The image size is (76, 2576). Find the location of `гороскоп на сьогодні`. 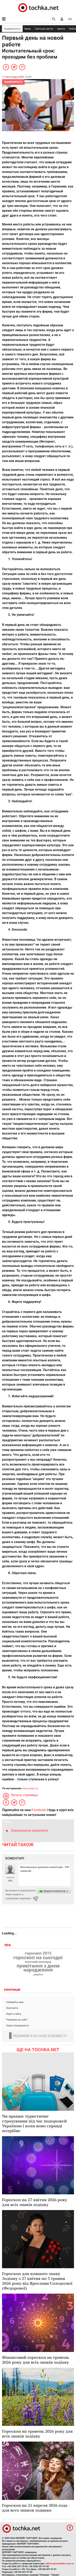

гороскоп на сьогодні is located at coordinates (38, 1958).